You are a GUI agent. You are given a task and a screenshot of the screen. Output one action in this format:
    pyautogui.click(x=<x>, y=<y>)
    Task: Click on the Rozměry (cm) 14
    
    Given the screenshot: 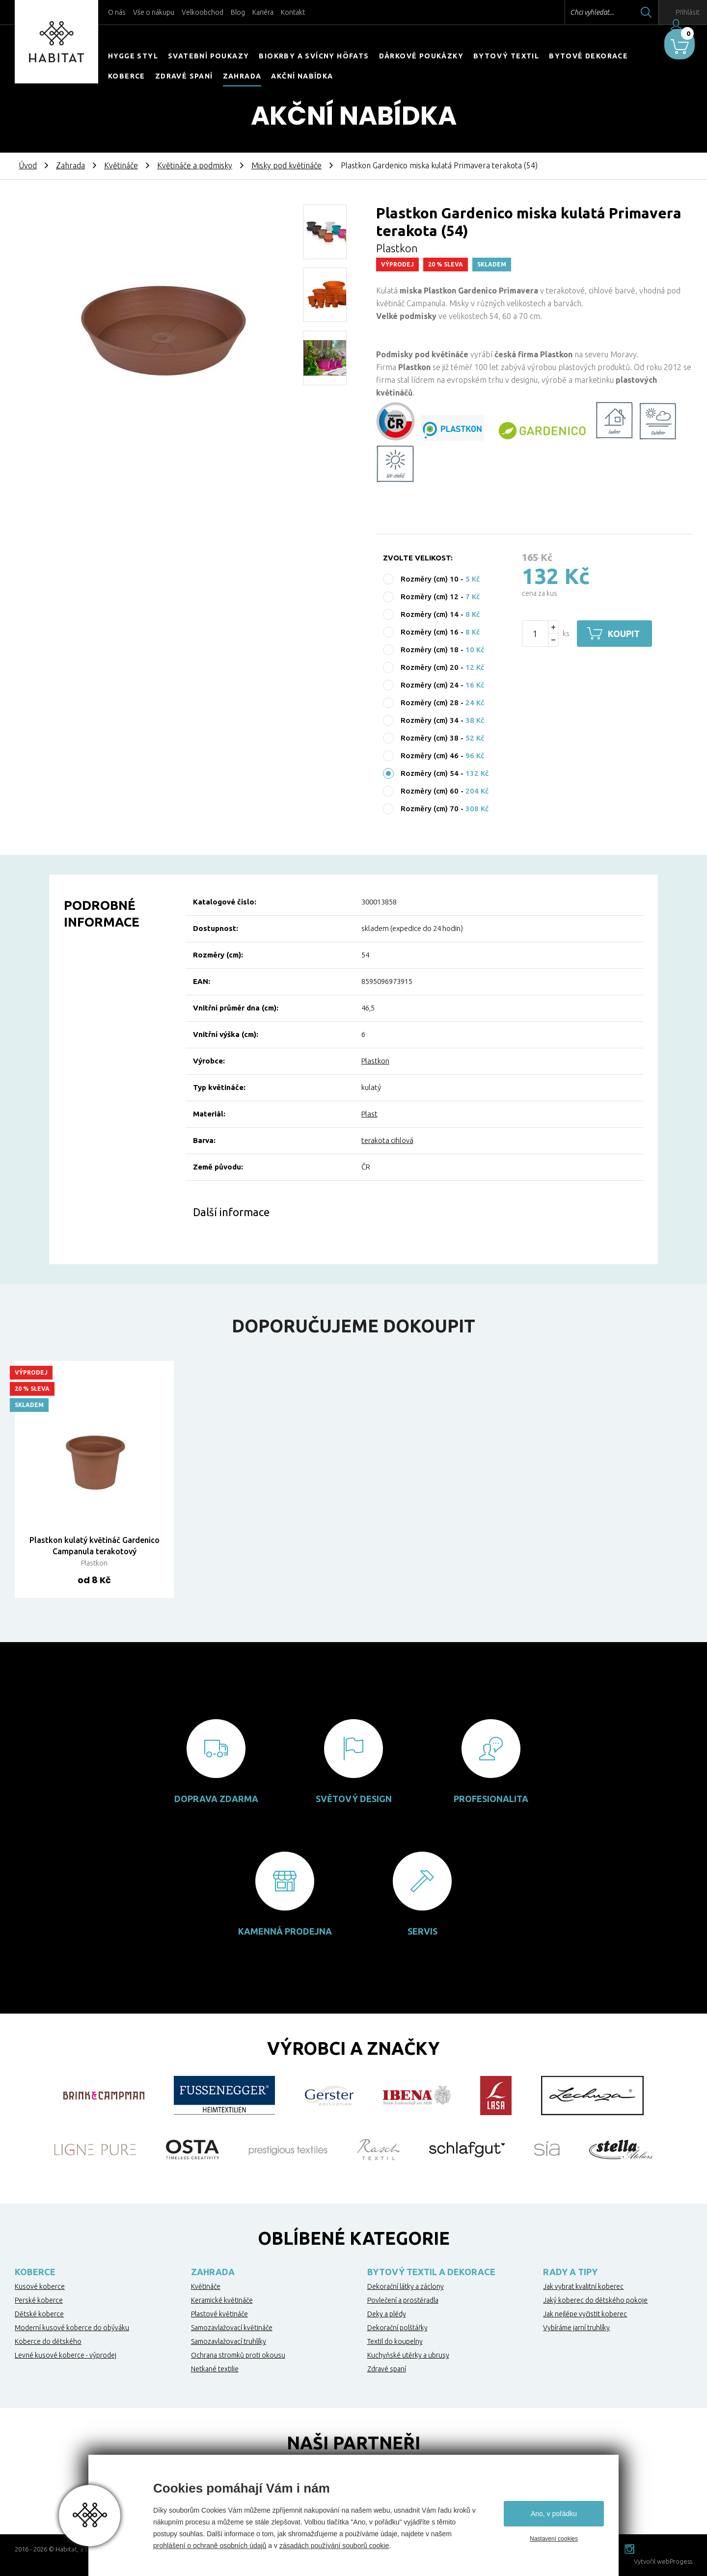 What is the action you would take?
    pyautogui.click(x=430, y=614)
    